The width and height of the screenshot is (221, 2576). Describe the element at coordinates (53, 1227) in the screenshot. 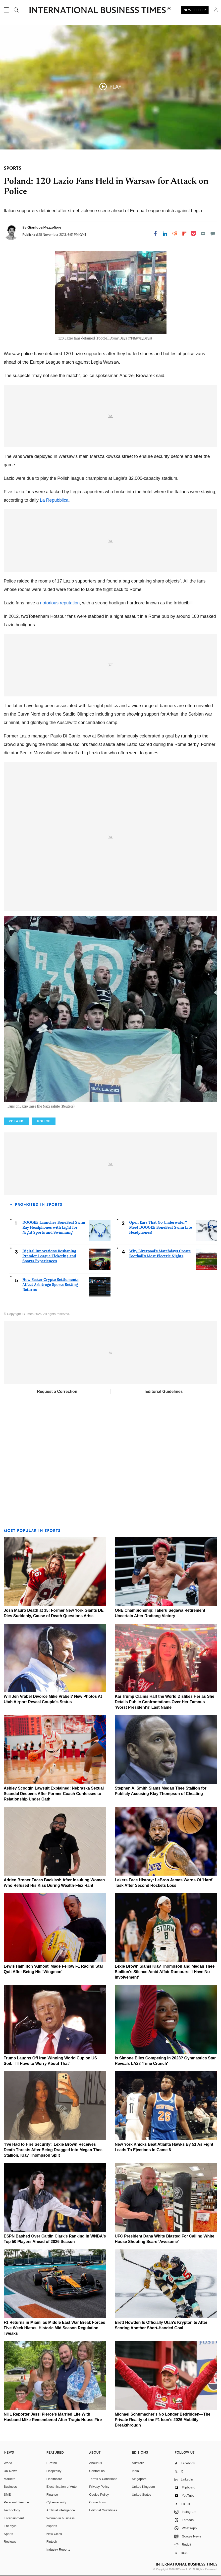

I see `DOOGEE Launches BoneBeat Swim Ray Headphones with Light for Night Sports and Swimming` at that location.